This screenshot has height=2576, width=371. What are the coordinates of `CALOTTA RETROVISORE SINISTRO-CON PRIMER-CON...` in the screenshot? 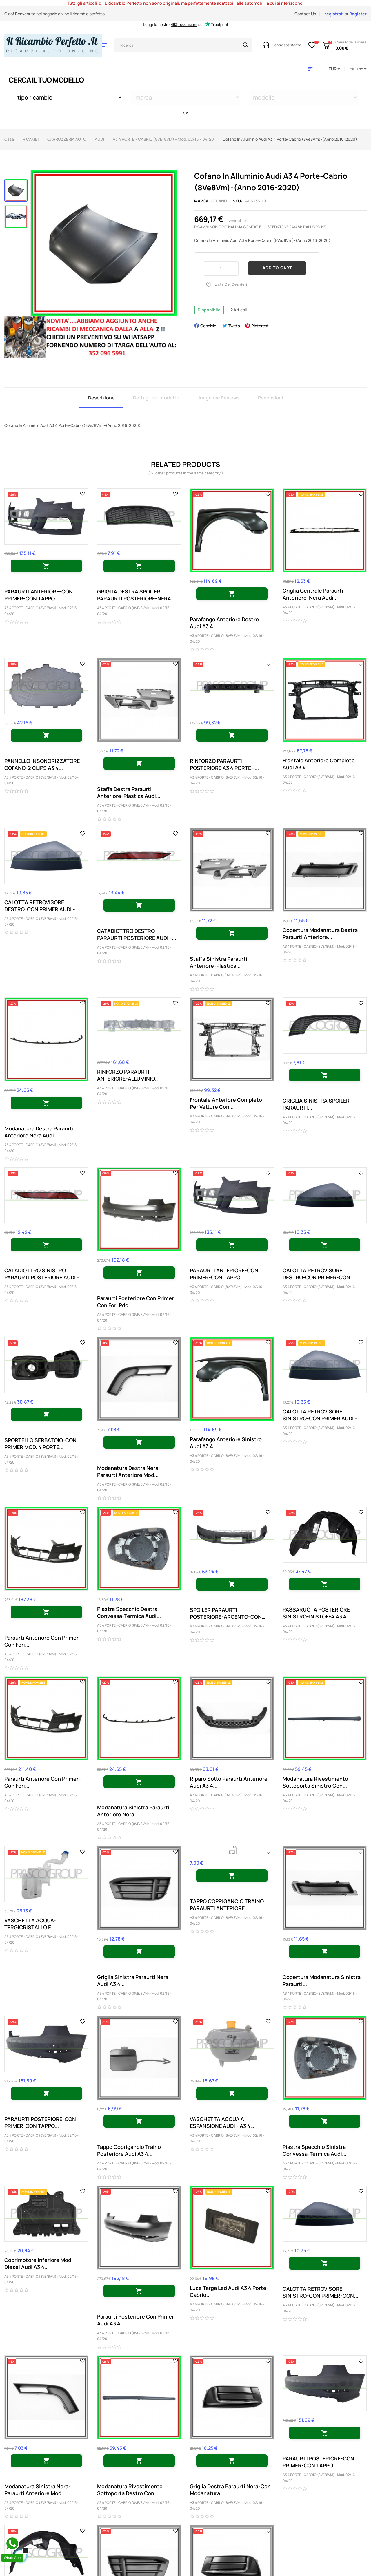 It's located at (320, 2292).